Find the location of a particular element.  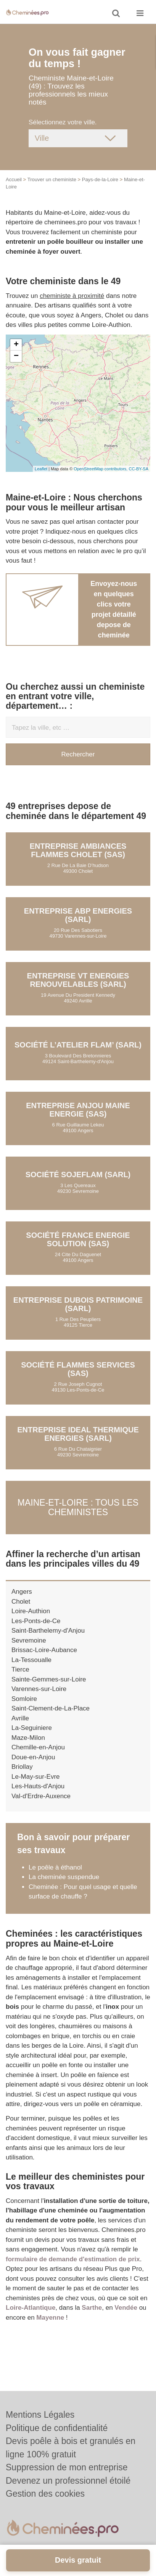

Société FRANCE ENERGIE SOLUTION (SAS) is located at coordinates (78, 1239).